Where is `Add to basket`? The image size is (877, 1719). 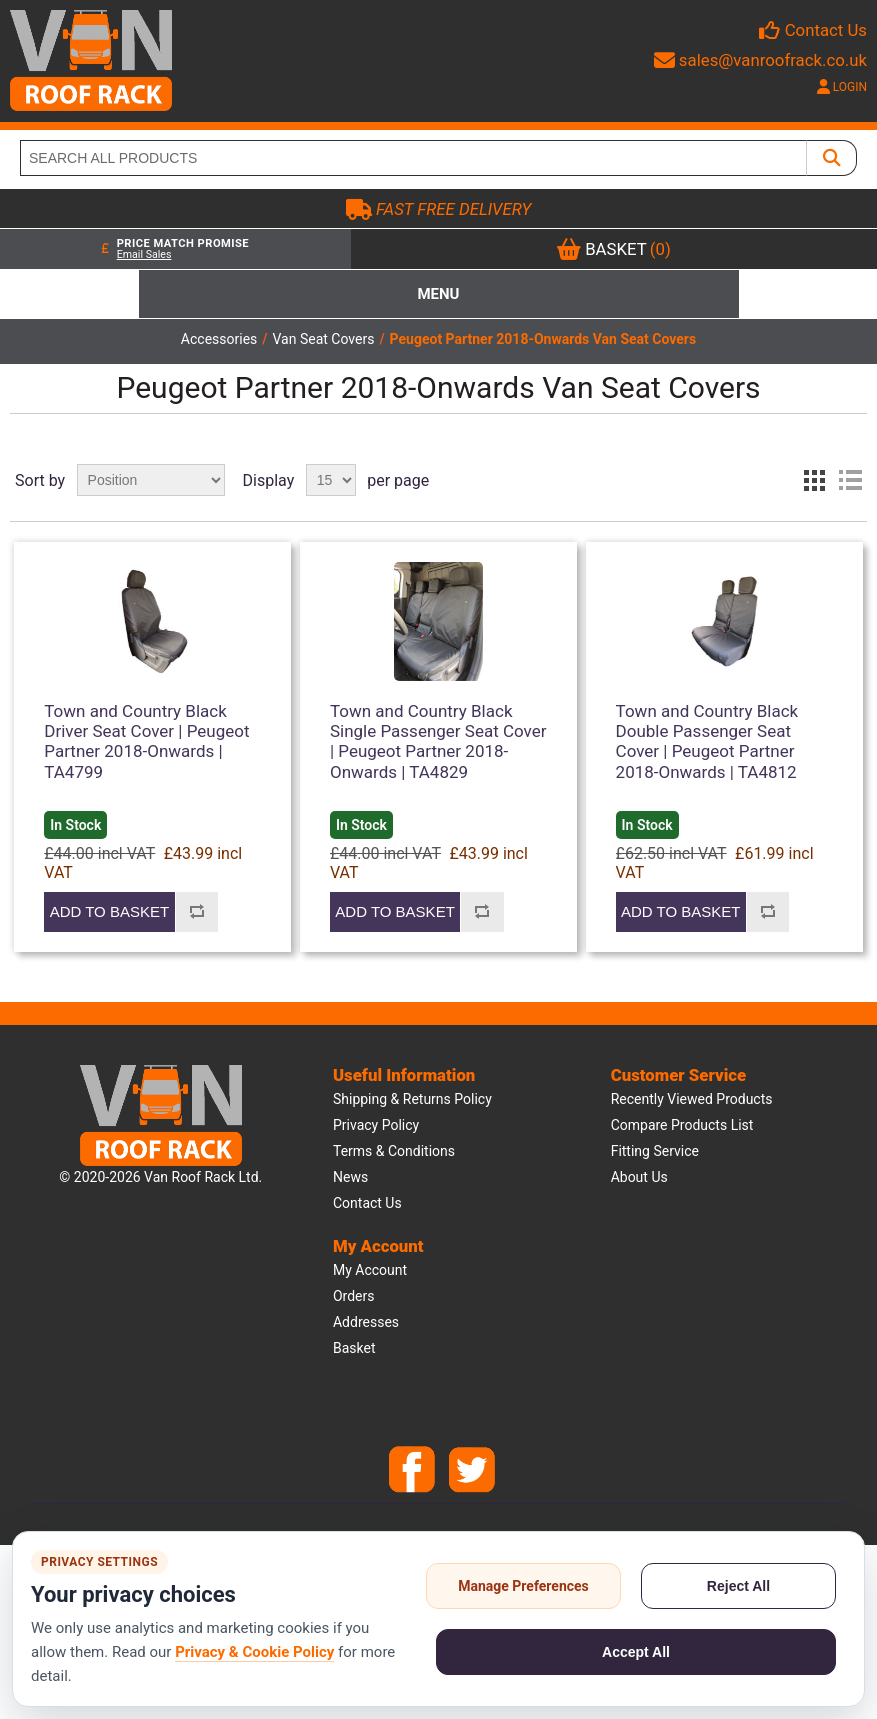 Add to basket is located at coordinates (109, 911).